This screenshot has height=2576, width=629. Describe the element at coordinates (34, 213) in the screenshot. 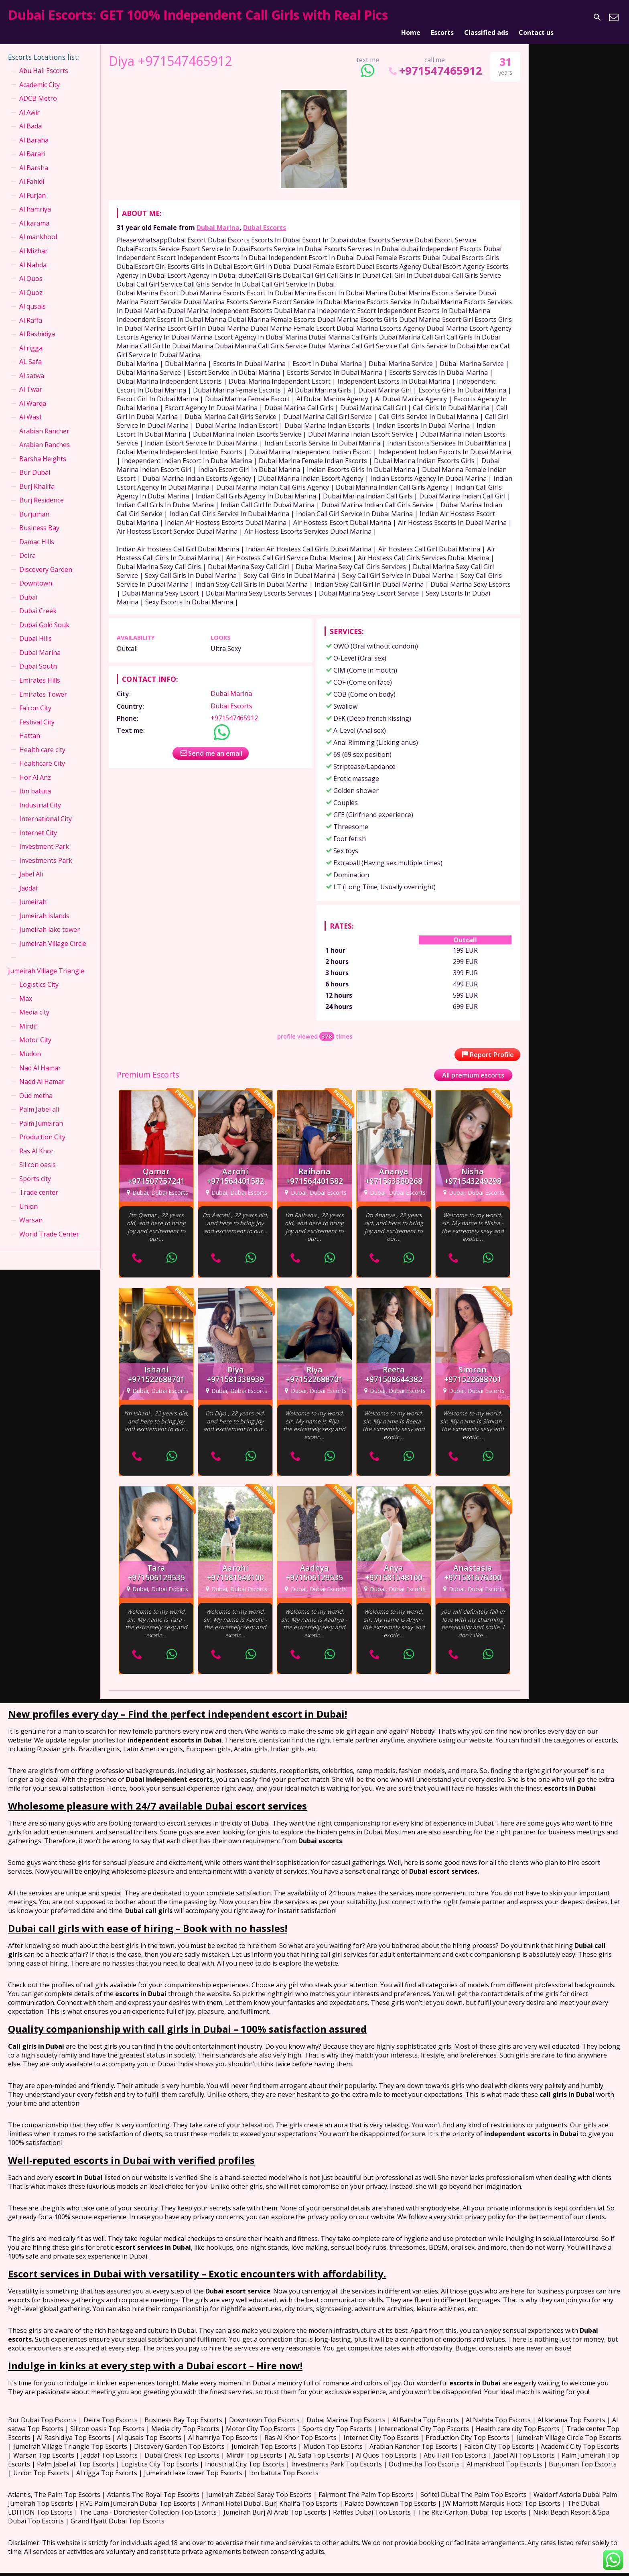

I see `Al karama` at that location.